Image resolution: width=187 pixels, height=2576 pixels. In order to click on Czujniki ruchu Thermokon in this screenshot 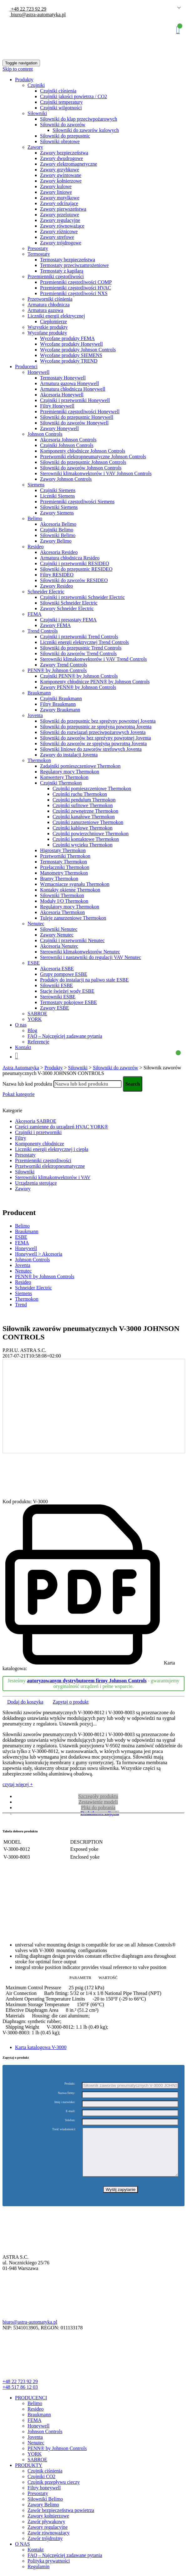, I will do `click(80, 794)`.